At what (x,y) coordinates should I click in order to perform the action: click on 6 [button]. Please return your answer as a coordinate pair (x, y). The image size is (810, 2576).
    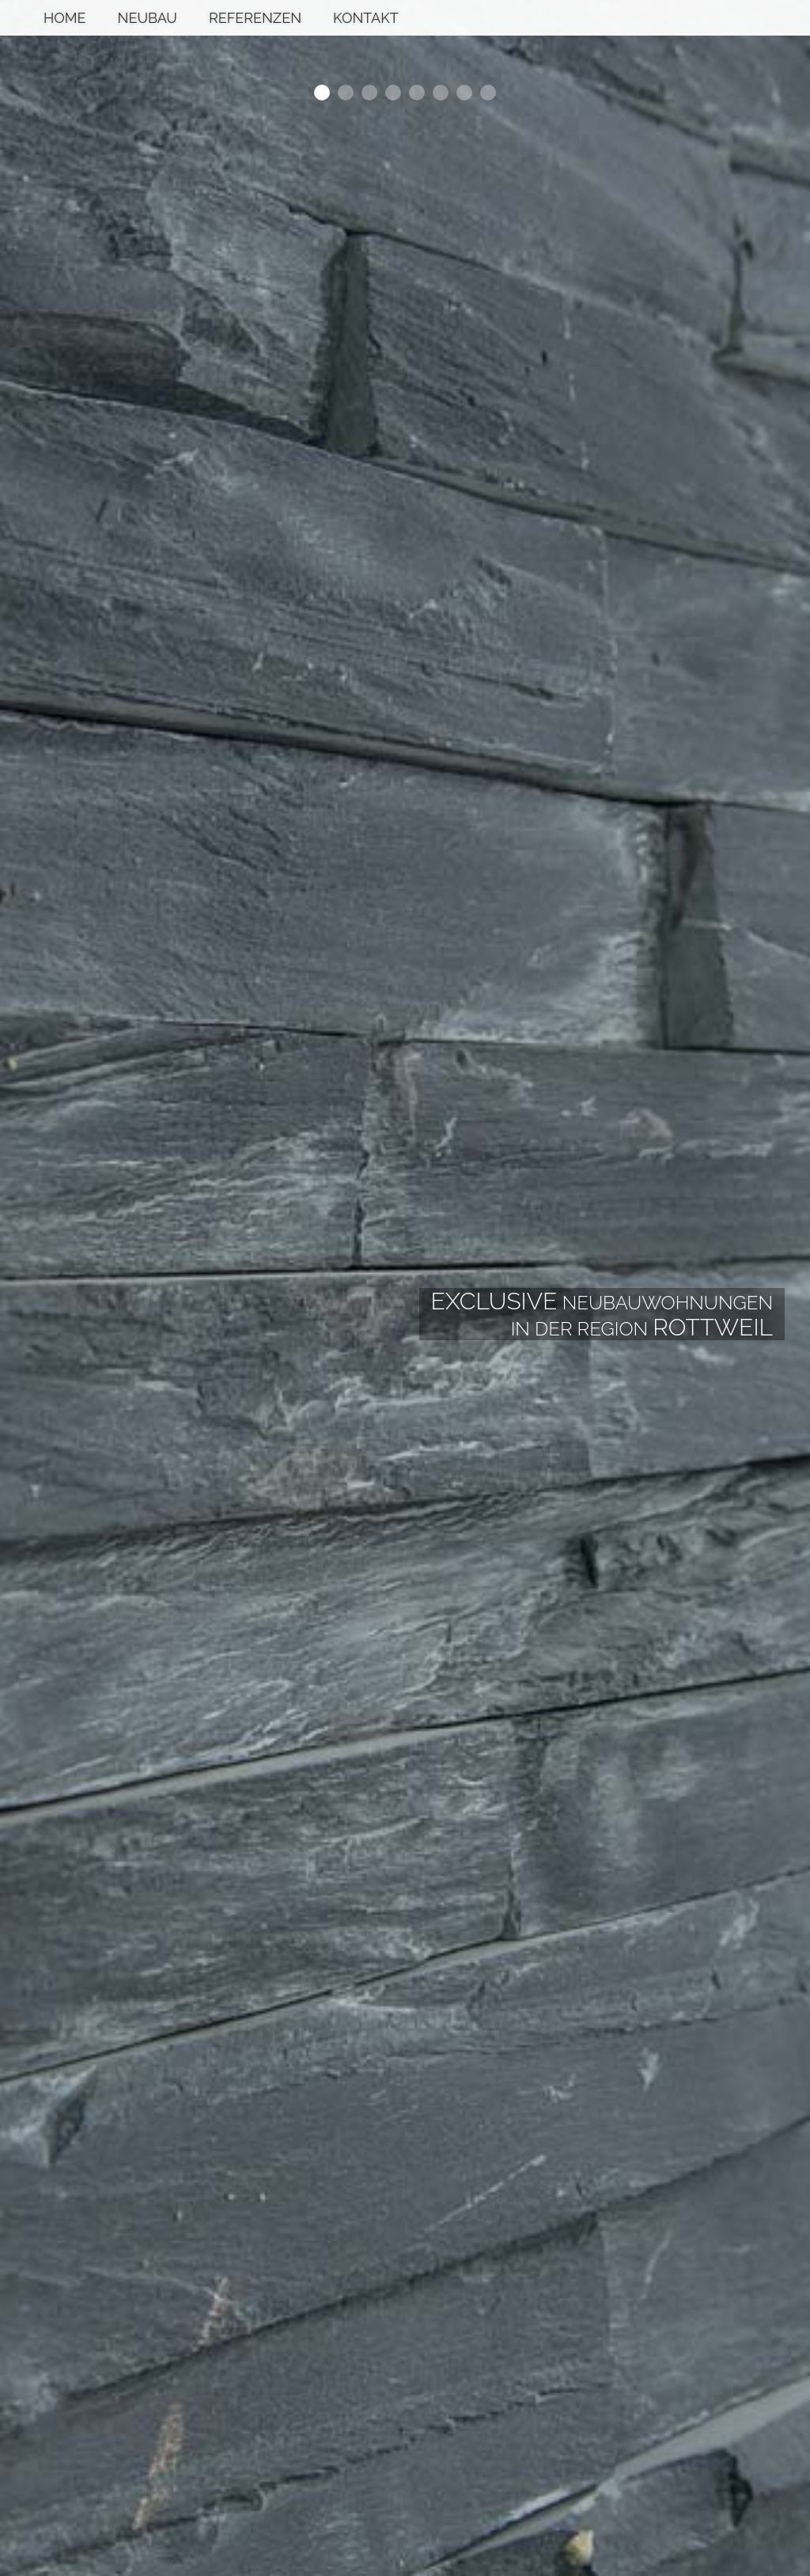
    Looking at the image, I should click on (441, 92).